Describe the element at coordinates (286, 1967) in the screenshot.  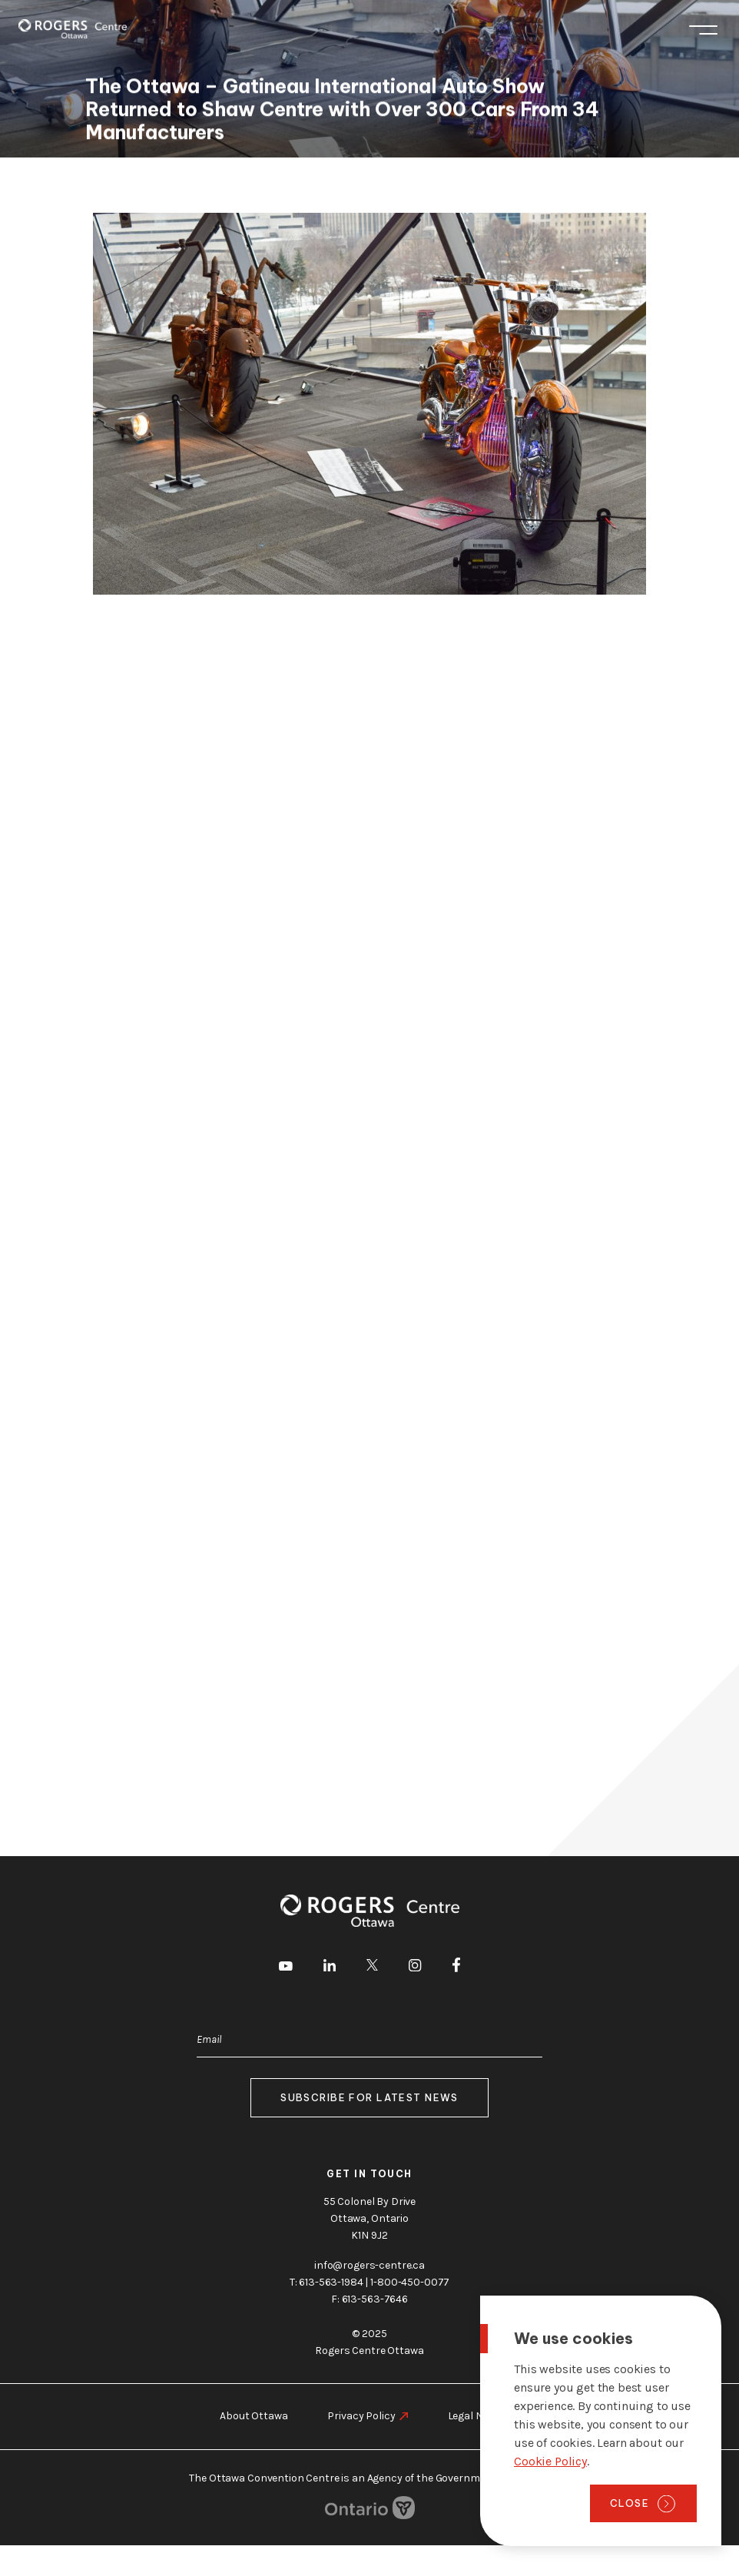
I see `[go to Youtube]` at that location.